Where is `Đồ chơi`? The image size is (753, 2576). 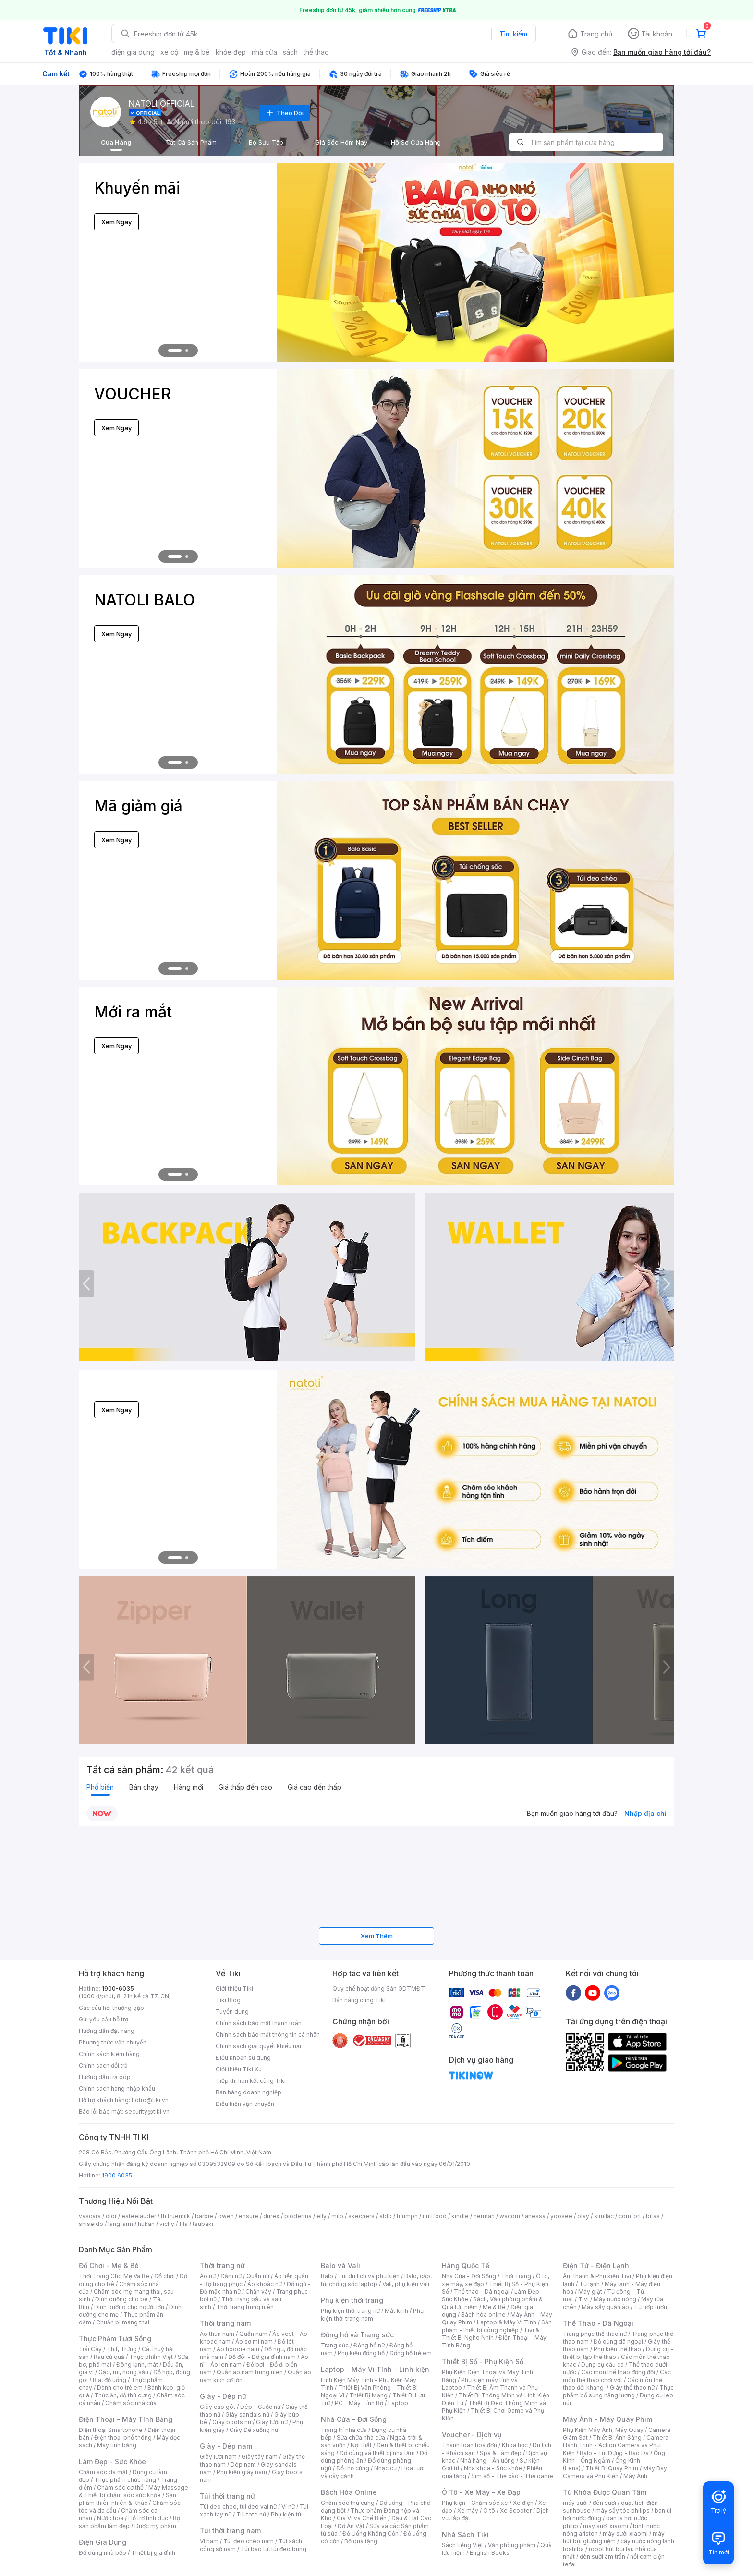
Đồ chơi is located at coordinates (164, 2276).